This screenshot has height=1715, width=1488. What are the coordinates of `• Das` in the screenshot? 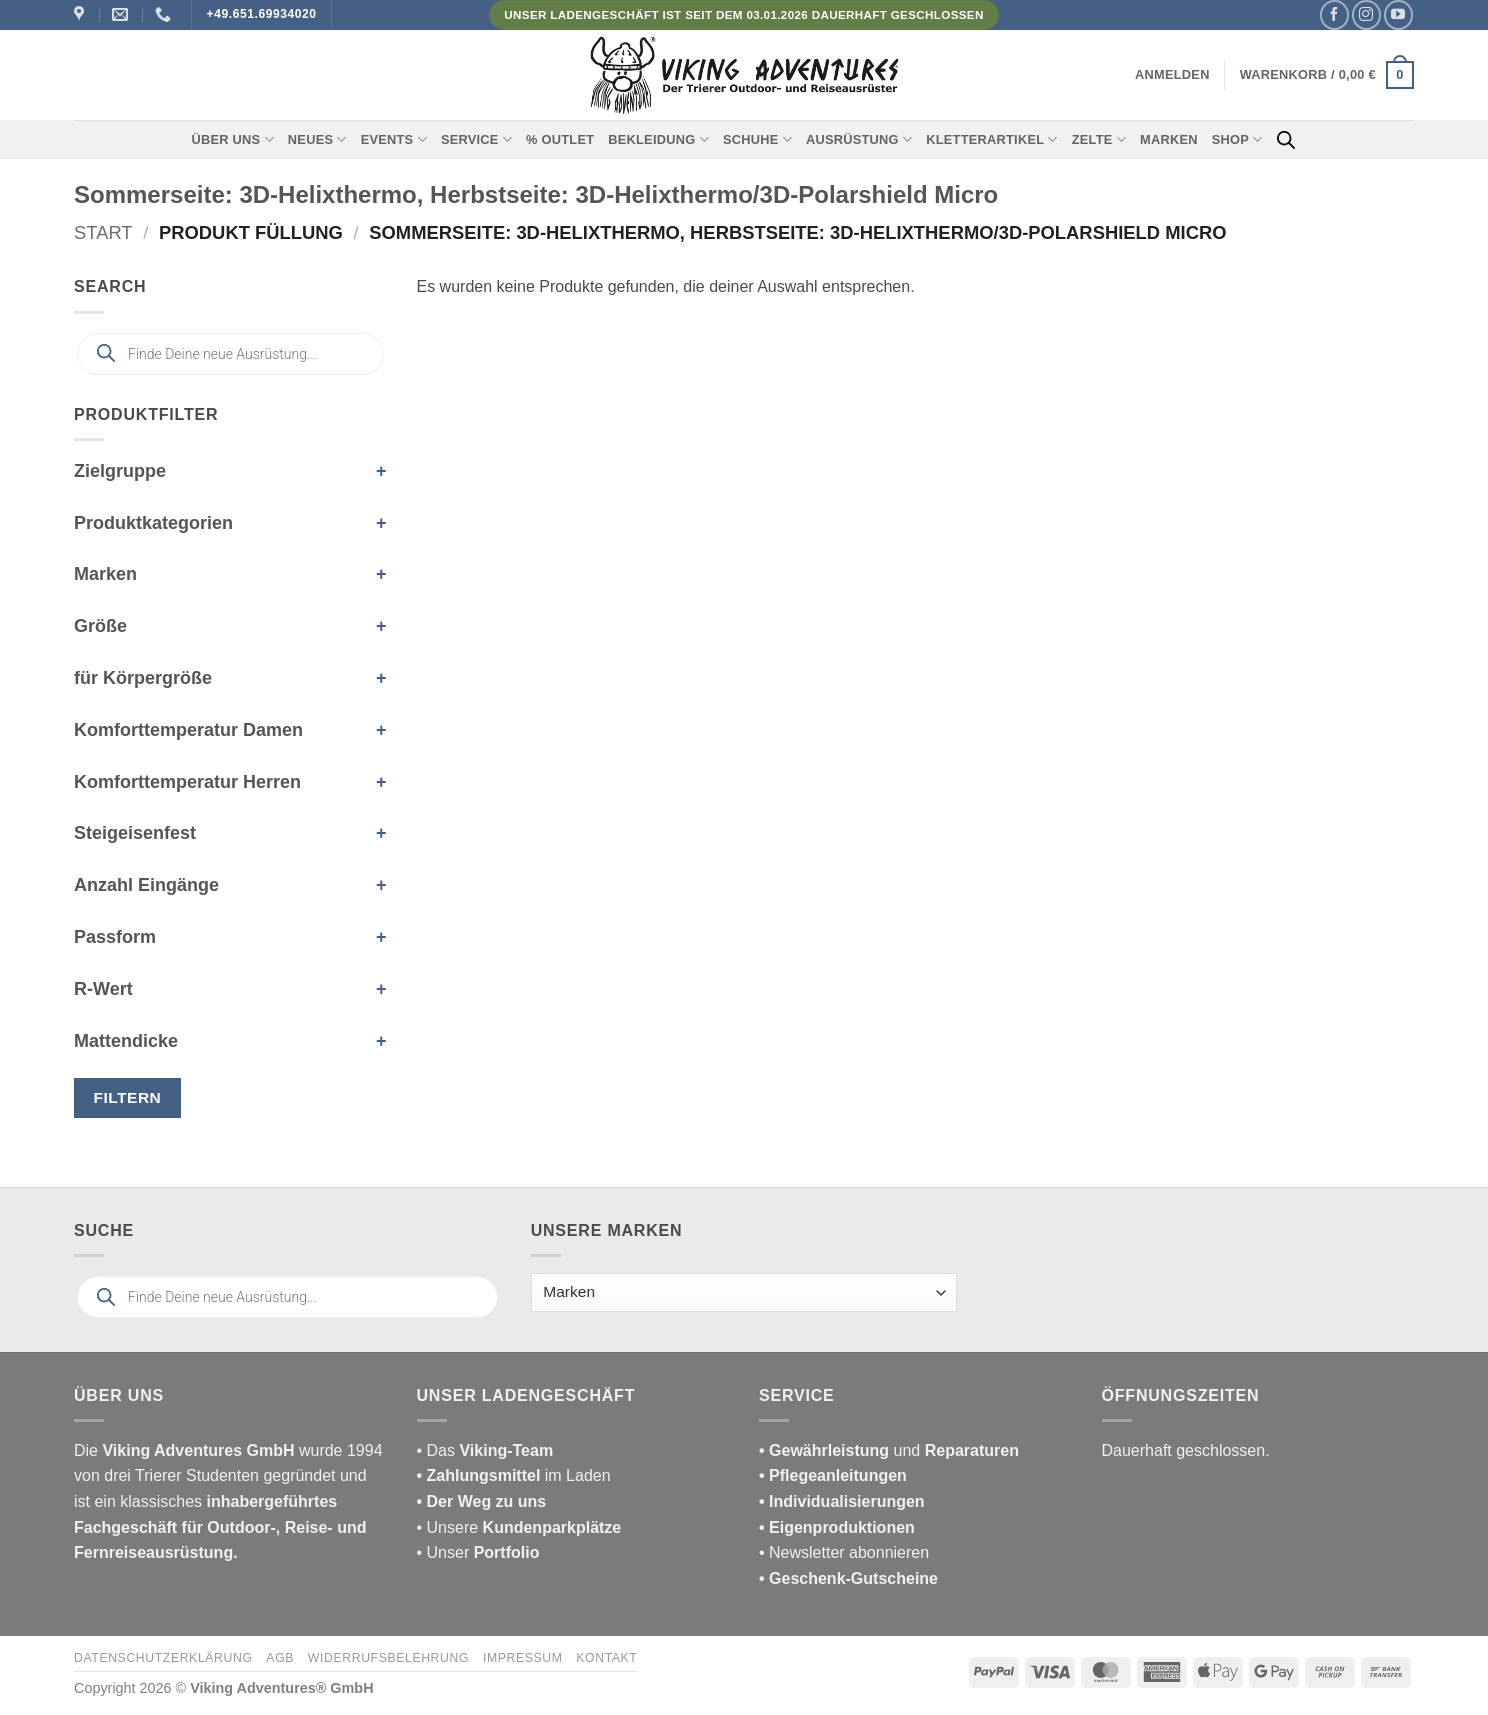 It's located at (485, 1450).